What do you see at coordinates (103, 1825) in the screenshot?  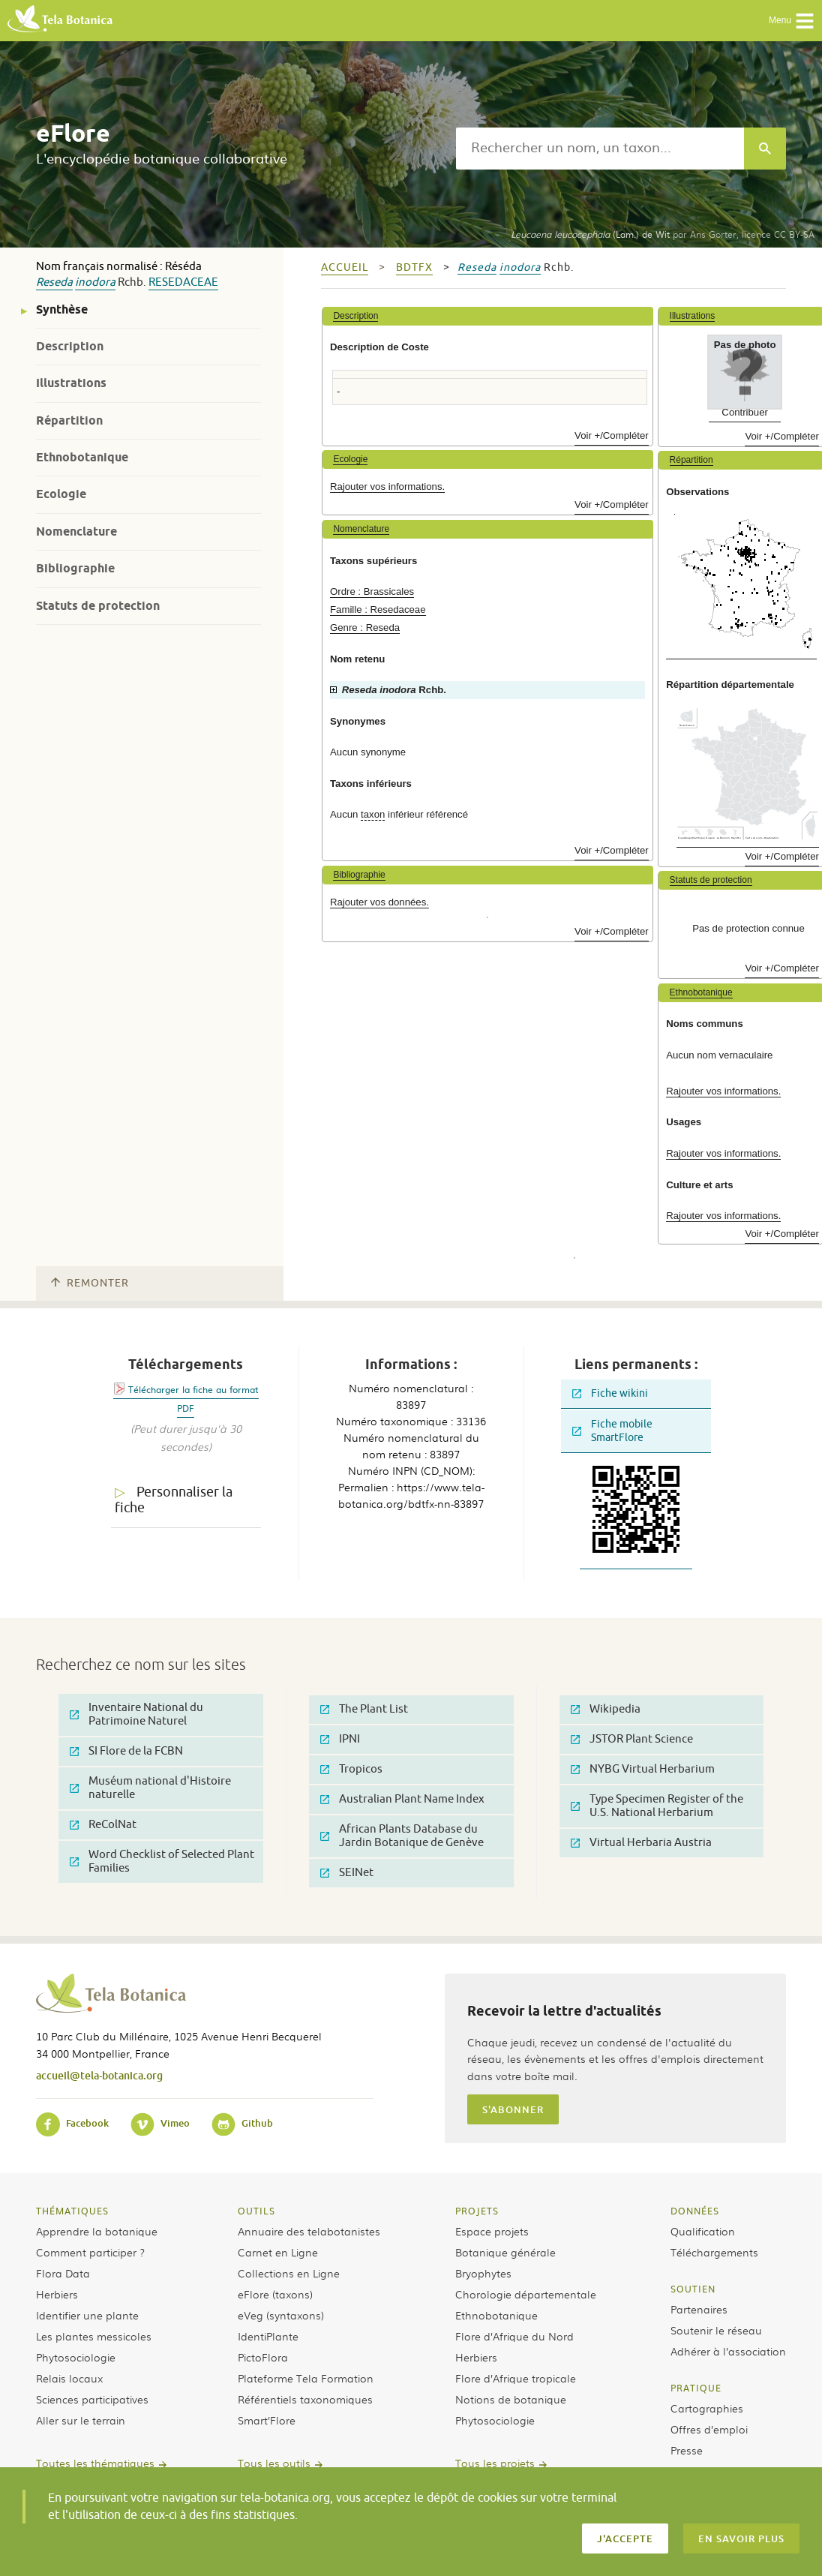 I see `ReColNat` at bounding box center [103, 1825].